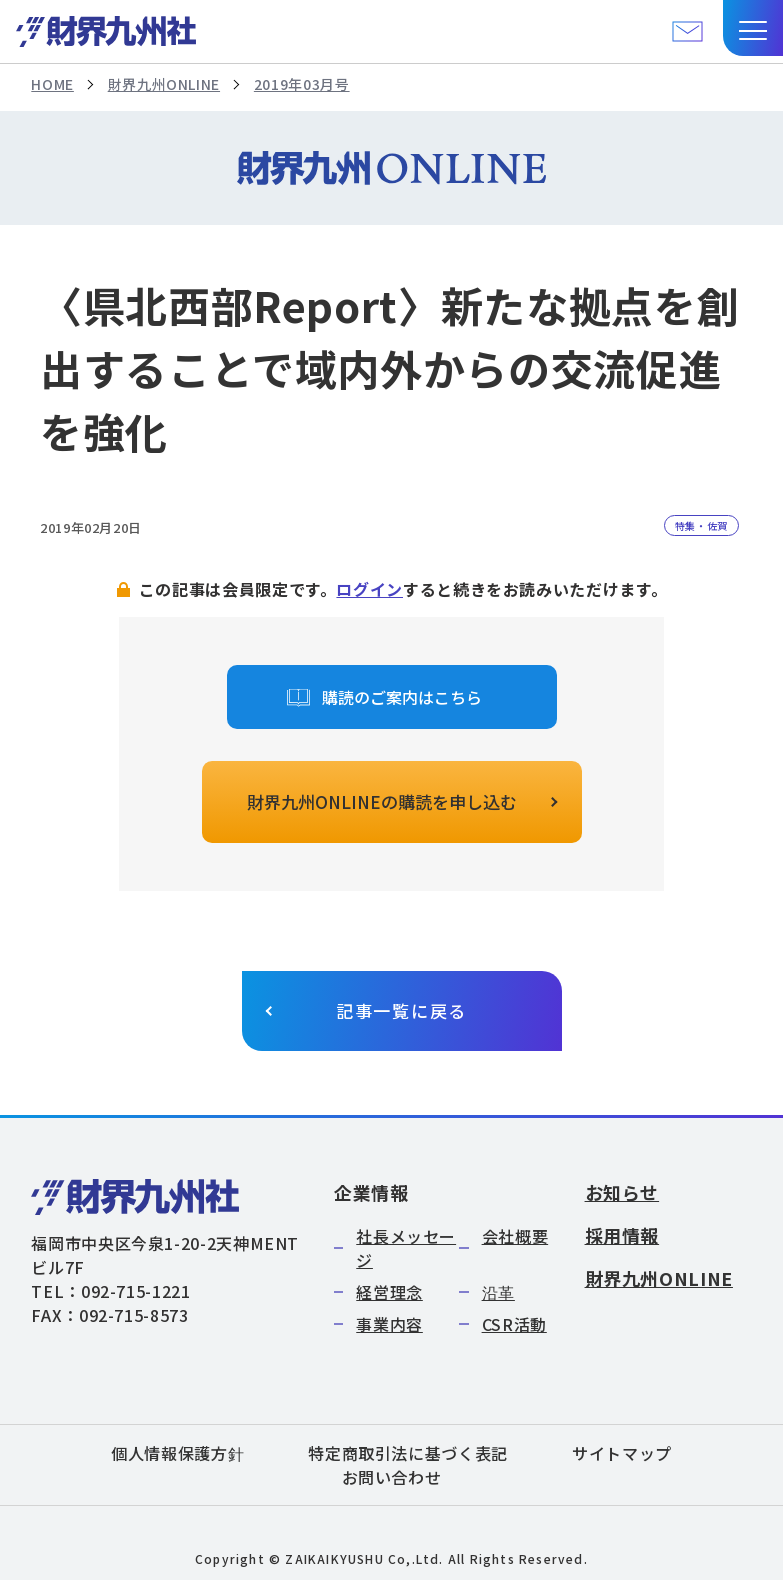 The image size is (783, 1580). Describe the element at coordinates (177, 1453) in the screenshot. I see `個人情報保護方針` at that location.